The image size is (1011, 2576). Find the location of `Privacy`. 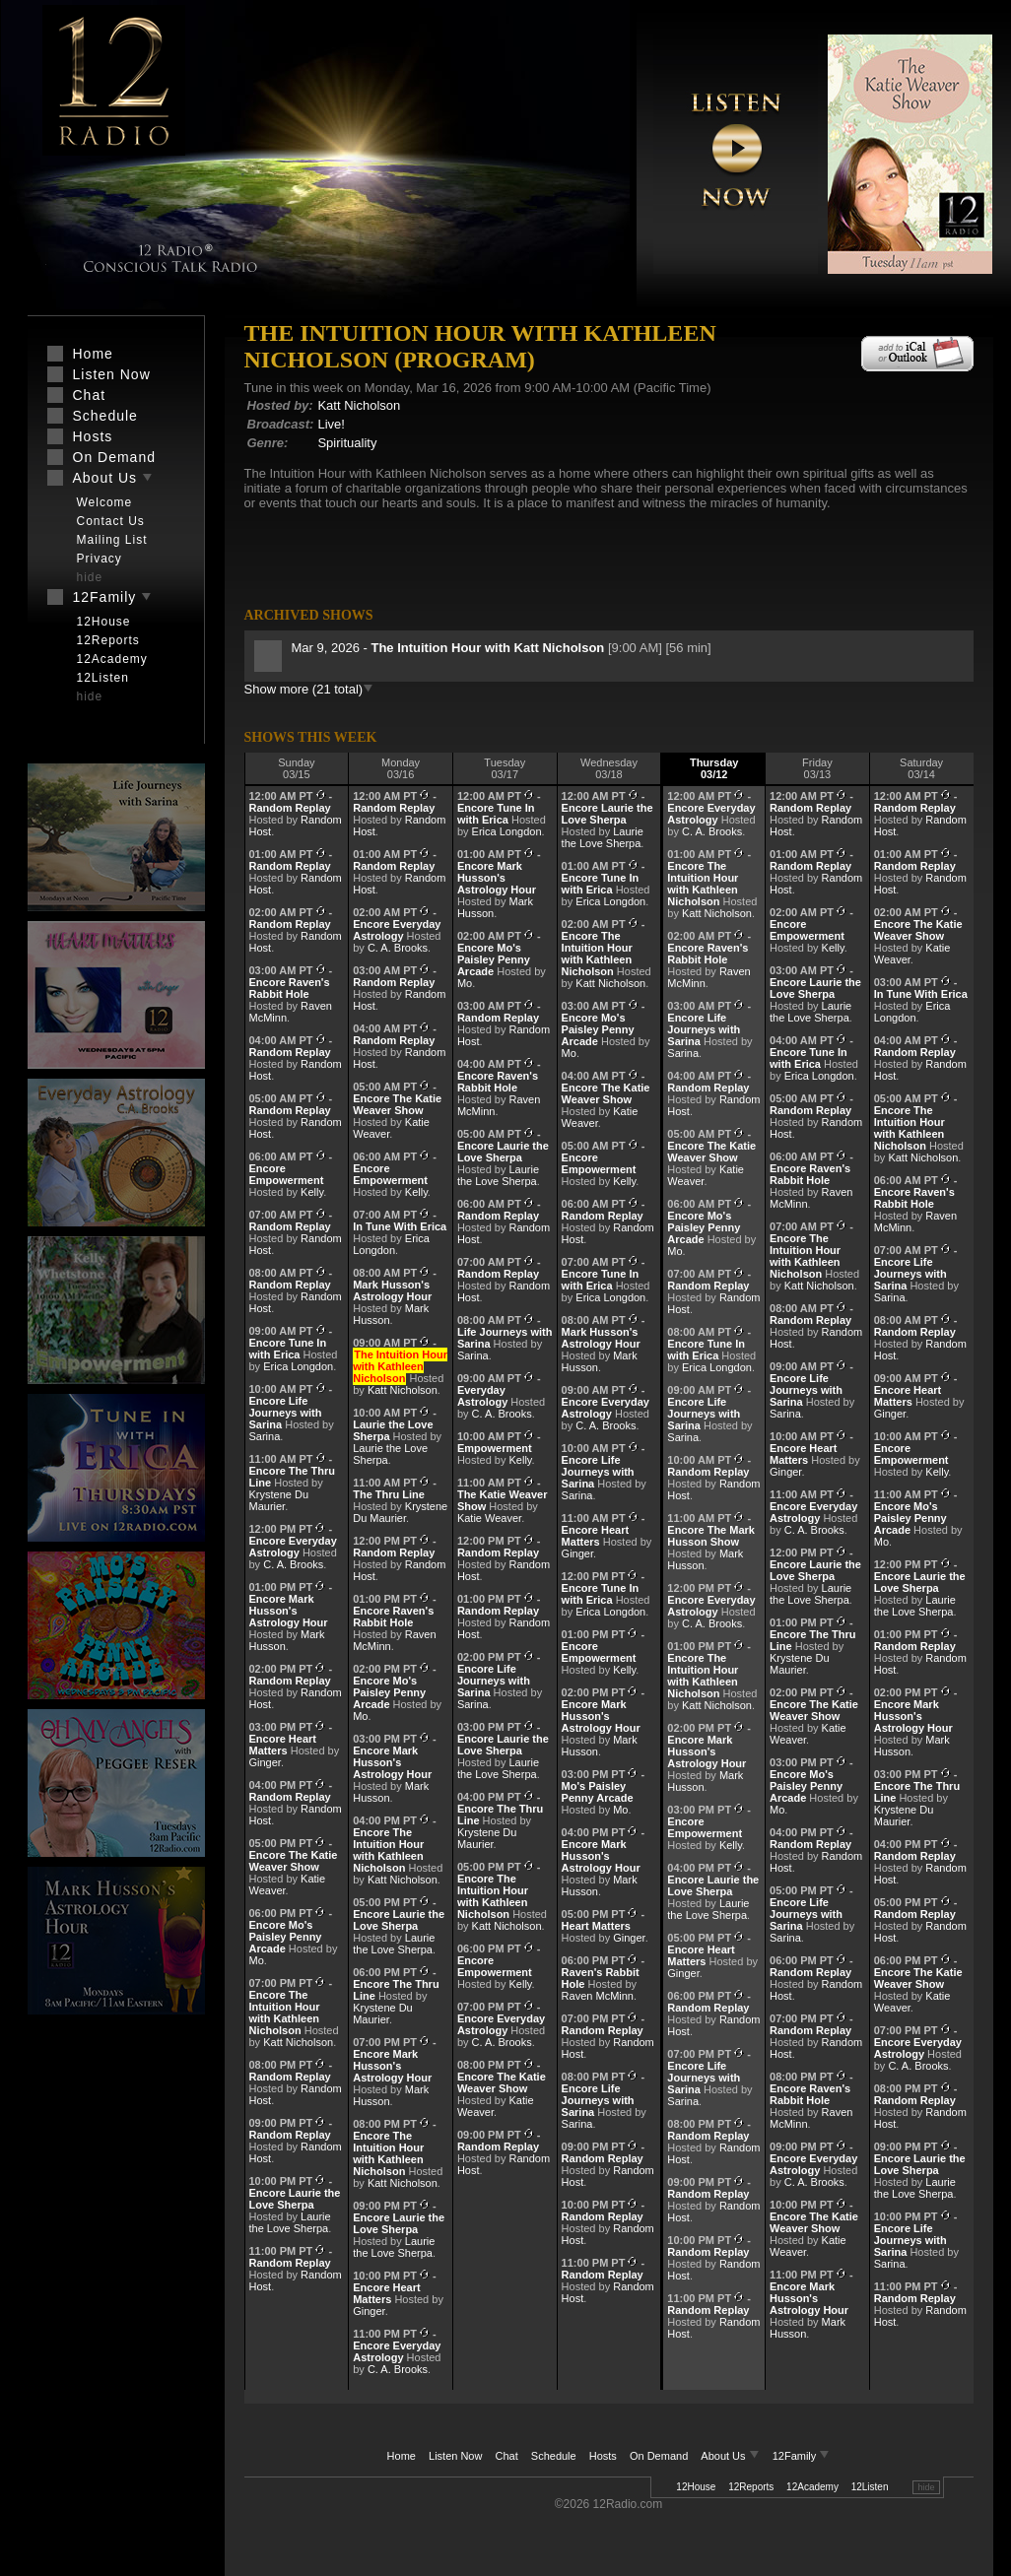

Privacy is located at coordinates (99, 558).